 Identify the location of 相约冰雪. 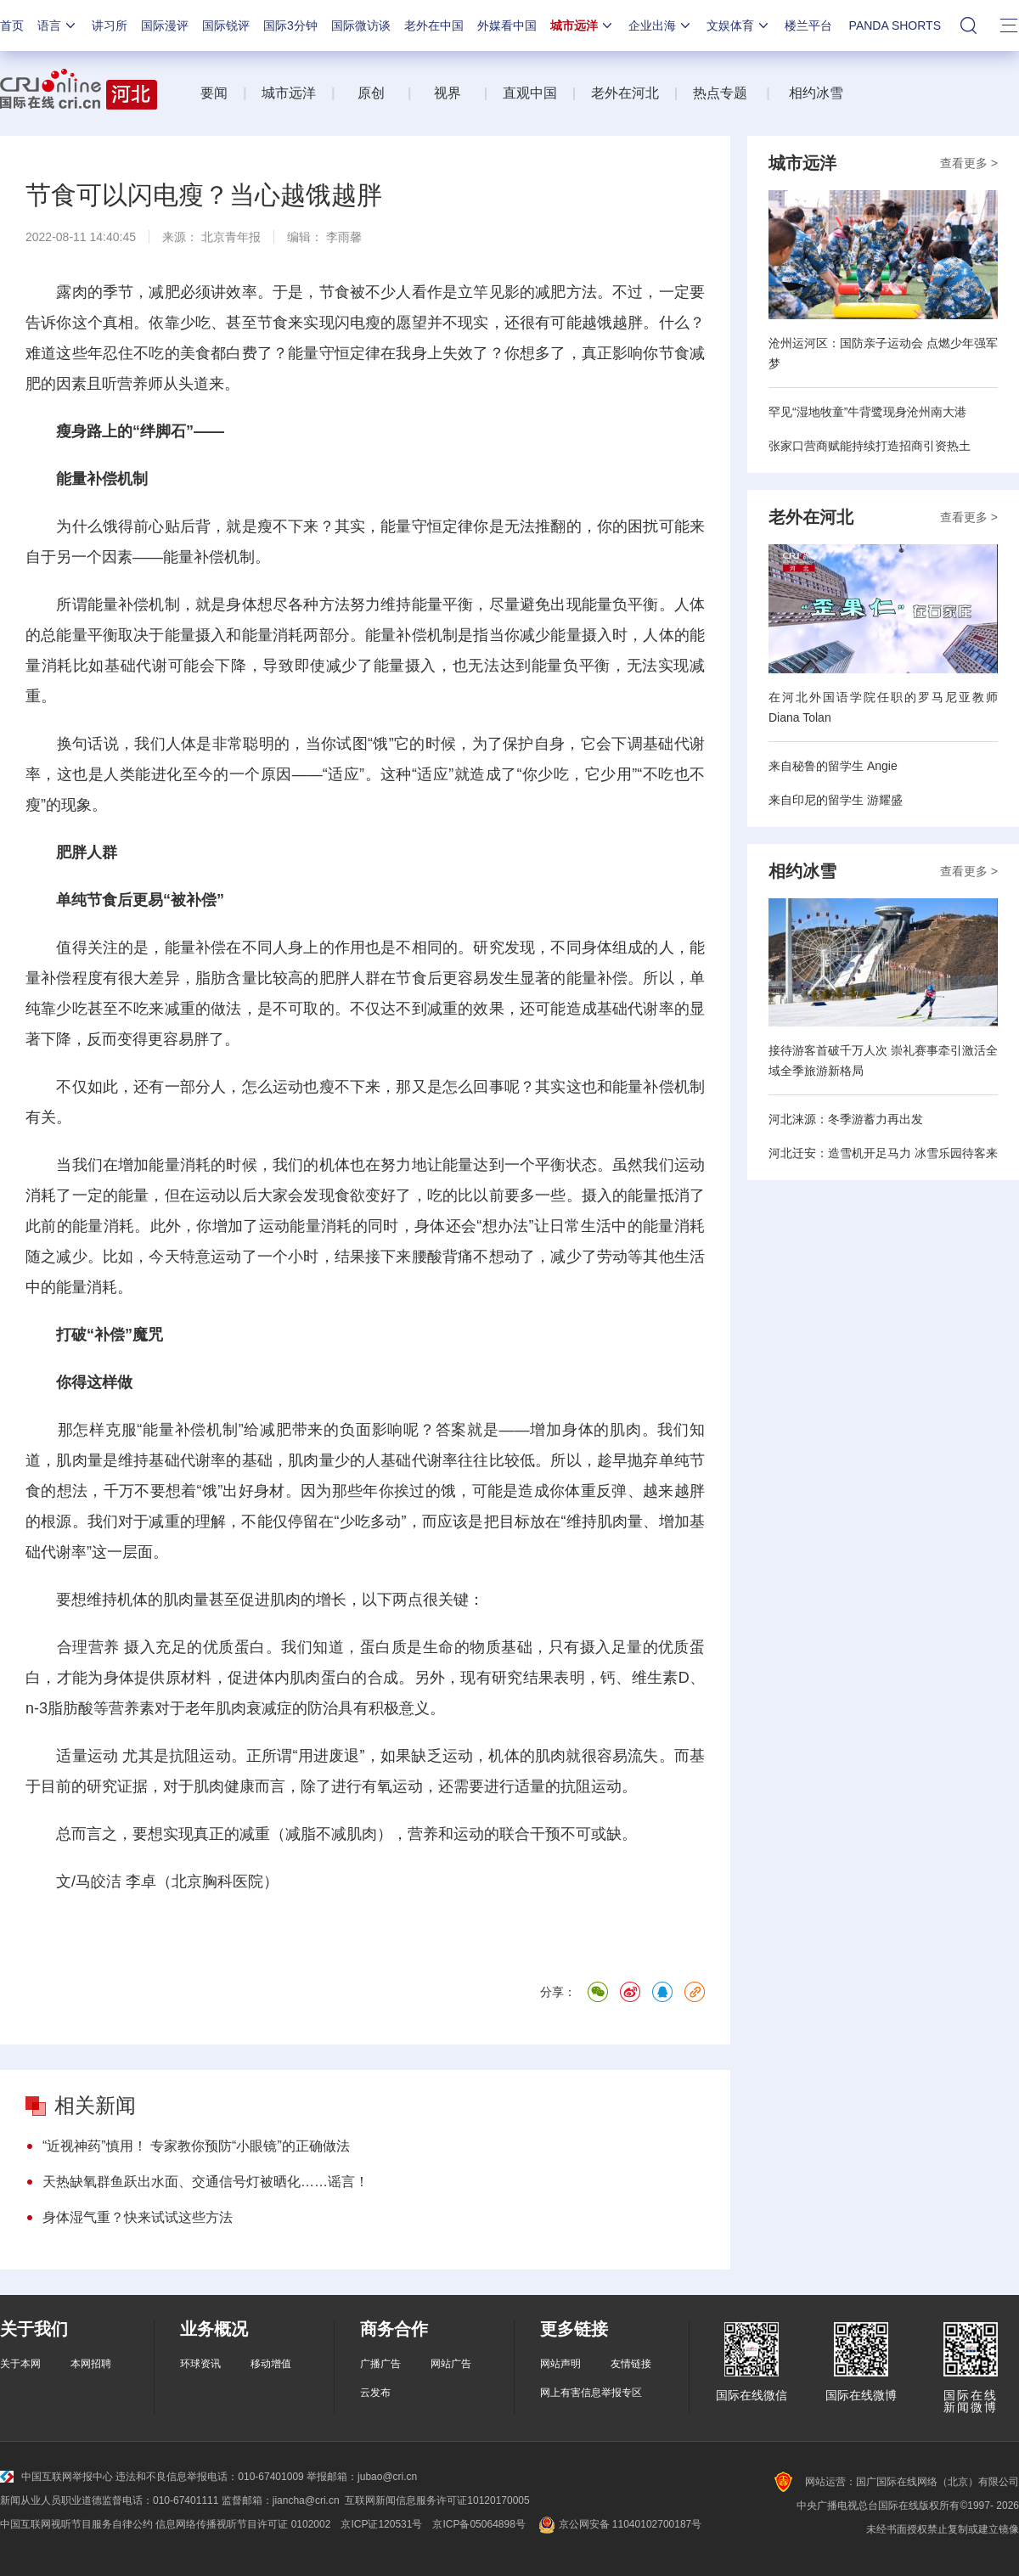
(816, 93).